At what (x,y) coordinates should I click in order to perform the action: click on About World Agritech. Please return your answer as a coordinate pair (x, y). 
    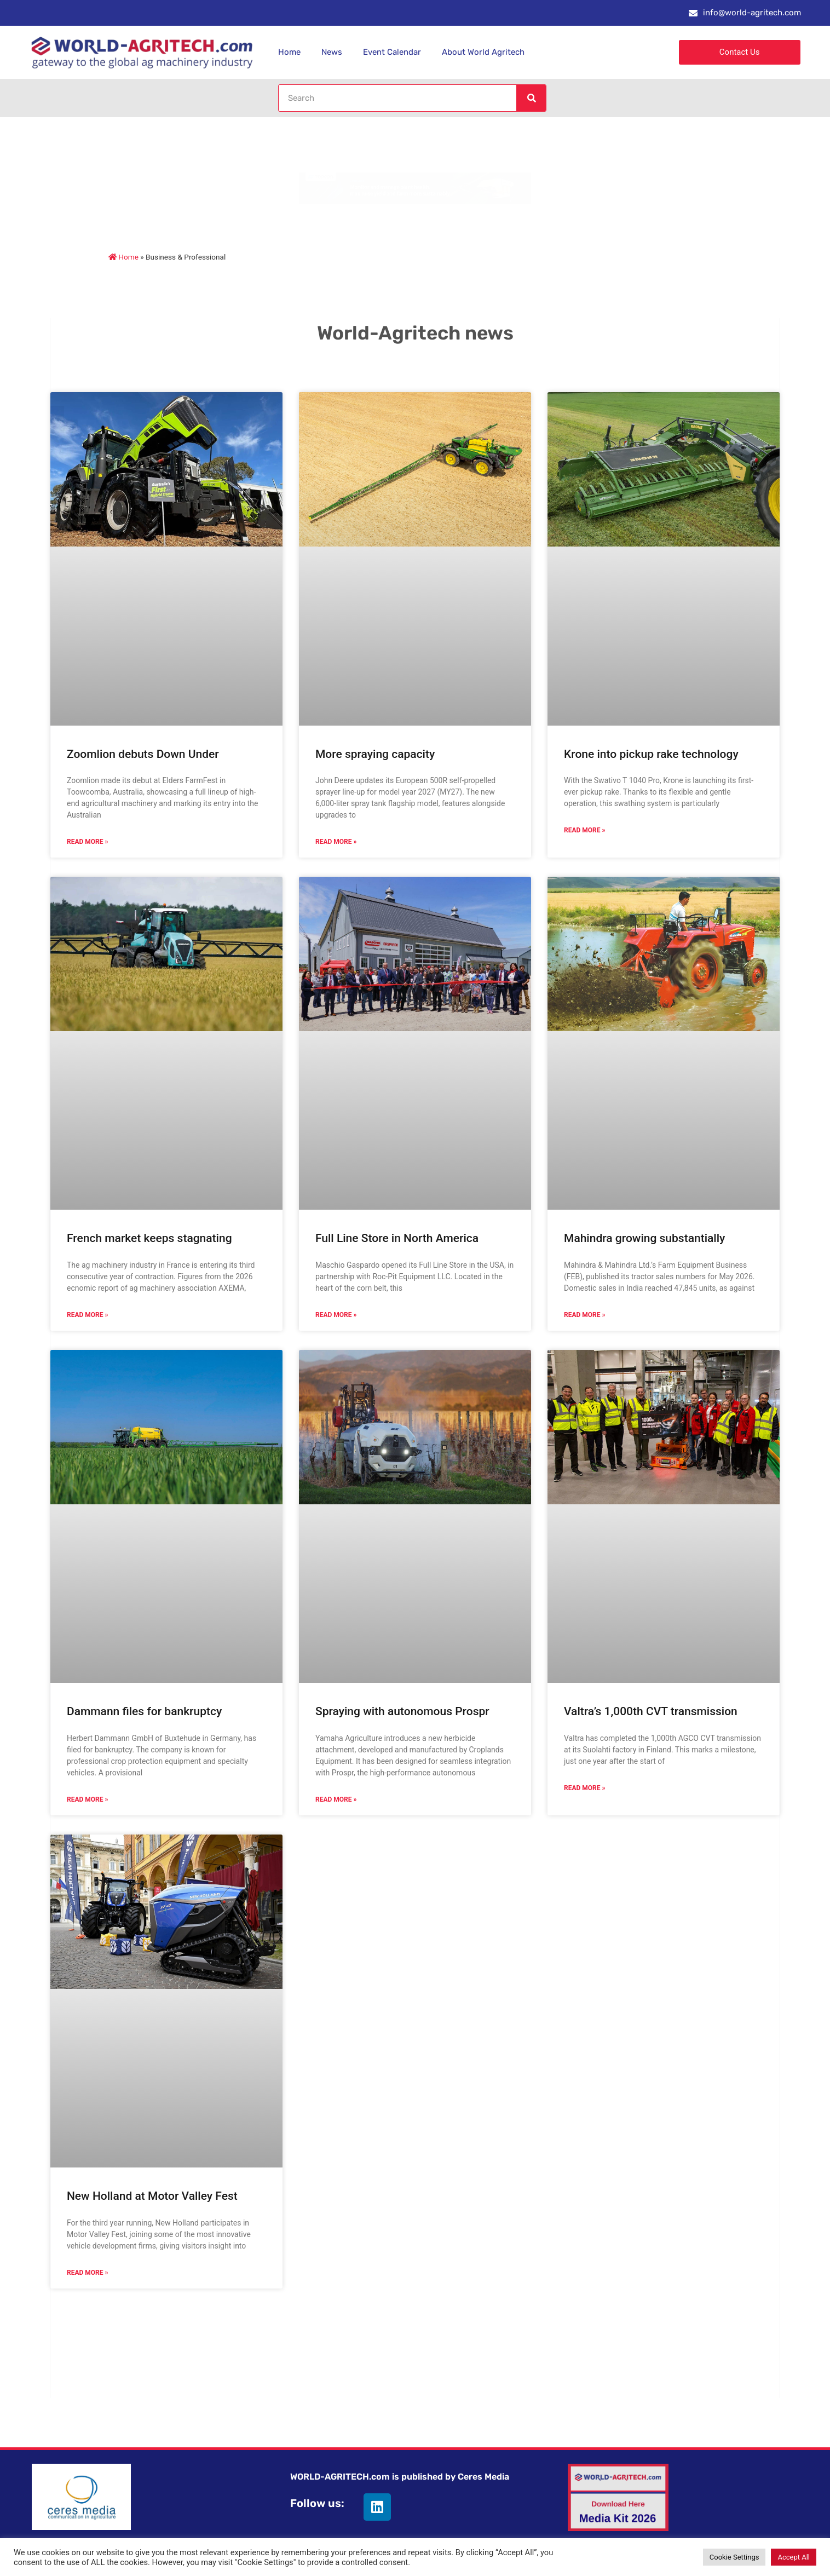
    Looking at the image, I should click on (483, 52).